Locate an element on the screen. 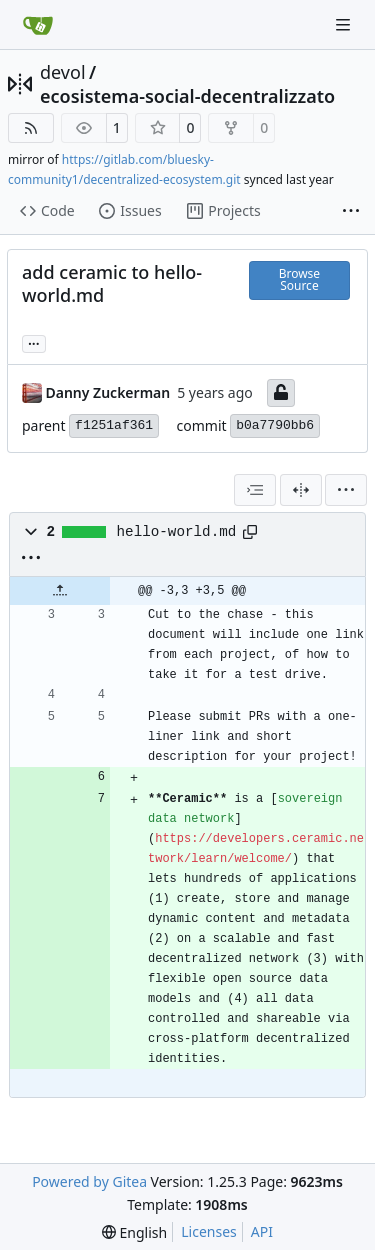  hello-world.md is located at coordinates (177, 532).